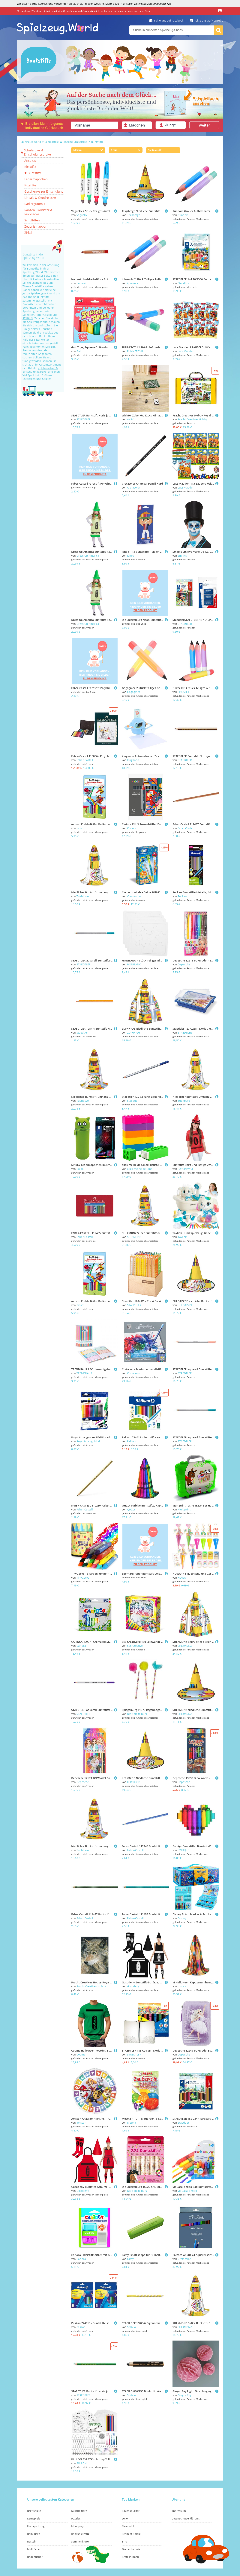  I want to click on Stabilo, so click(131, 2327).